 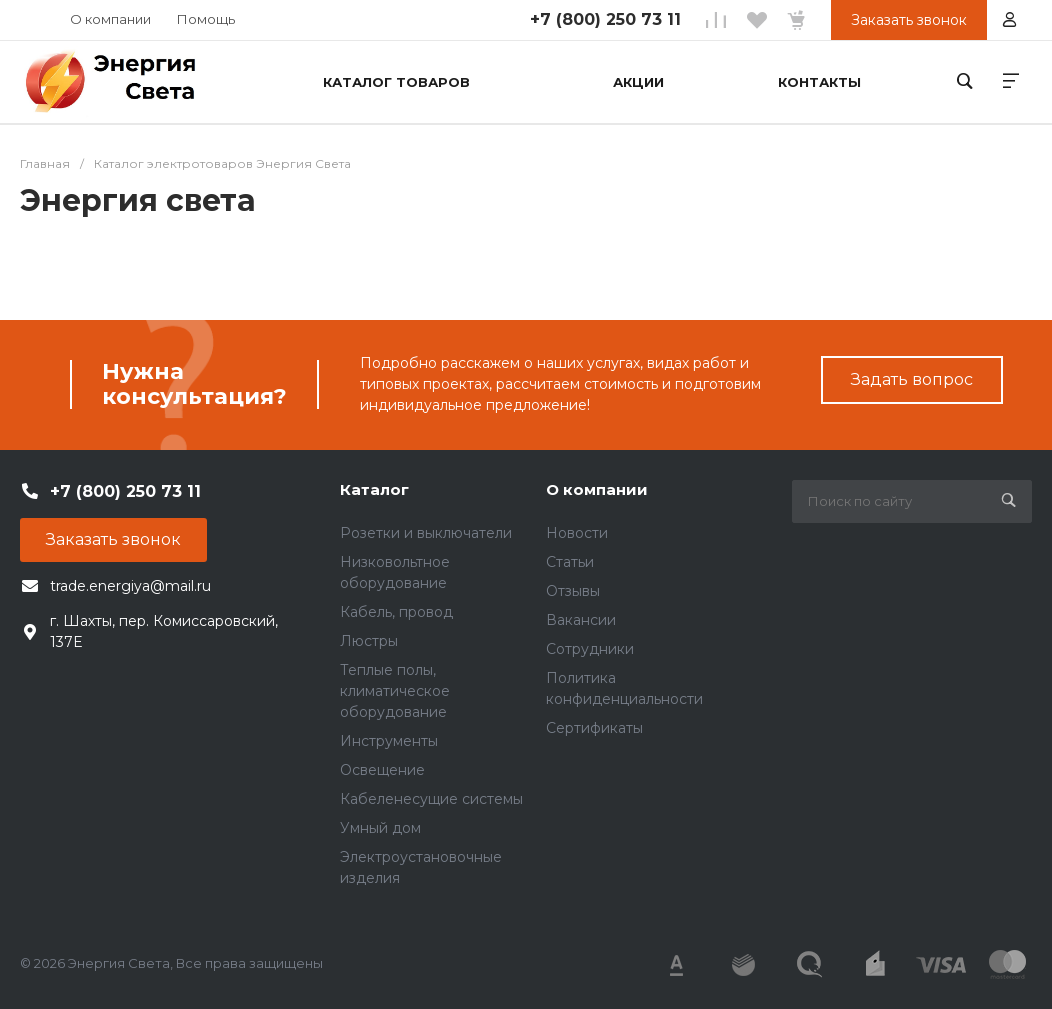 What do you see at coordinates (431, 799) in the screenshot?
I see `Кабеленесущие системы` at bounding box center [431, 799].